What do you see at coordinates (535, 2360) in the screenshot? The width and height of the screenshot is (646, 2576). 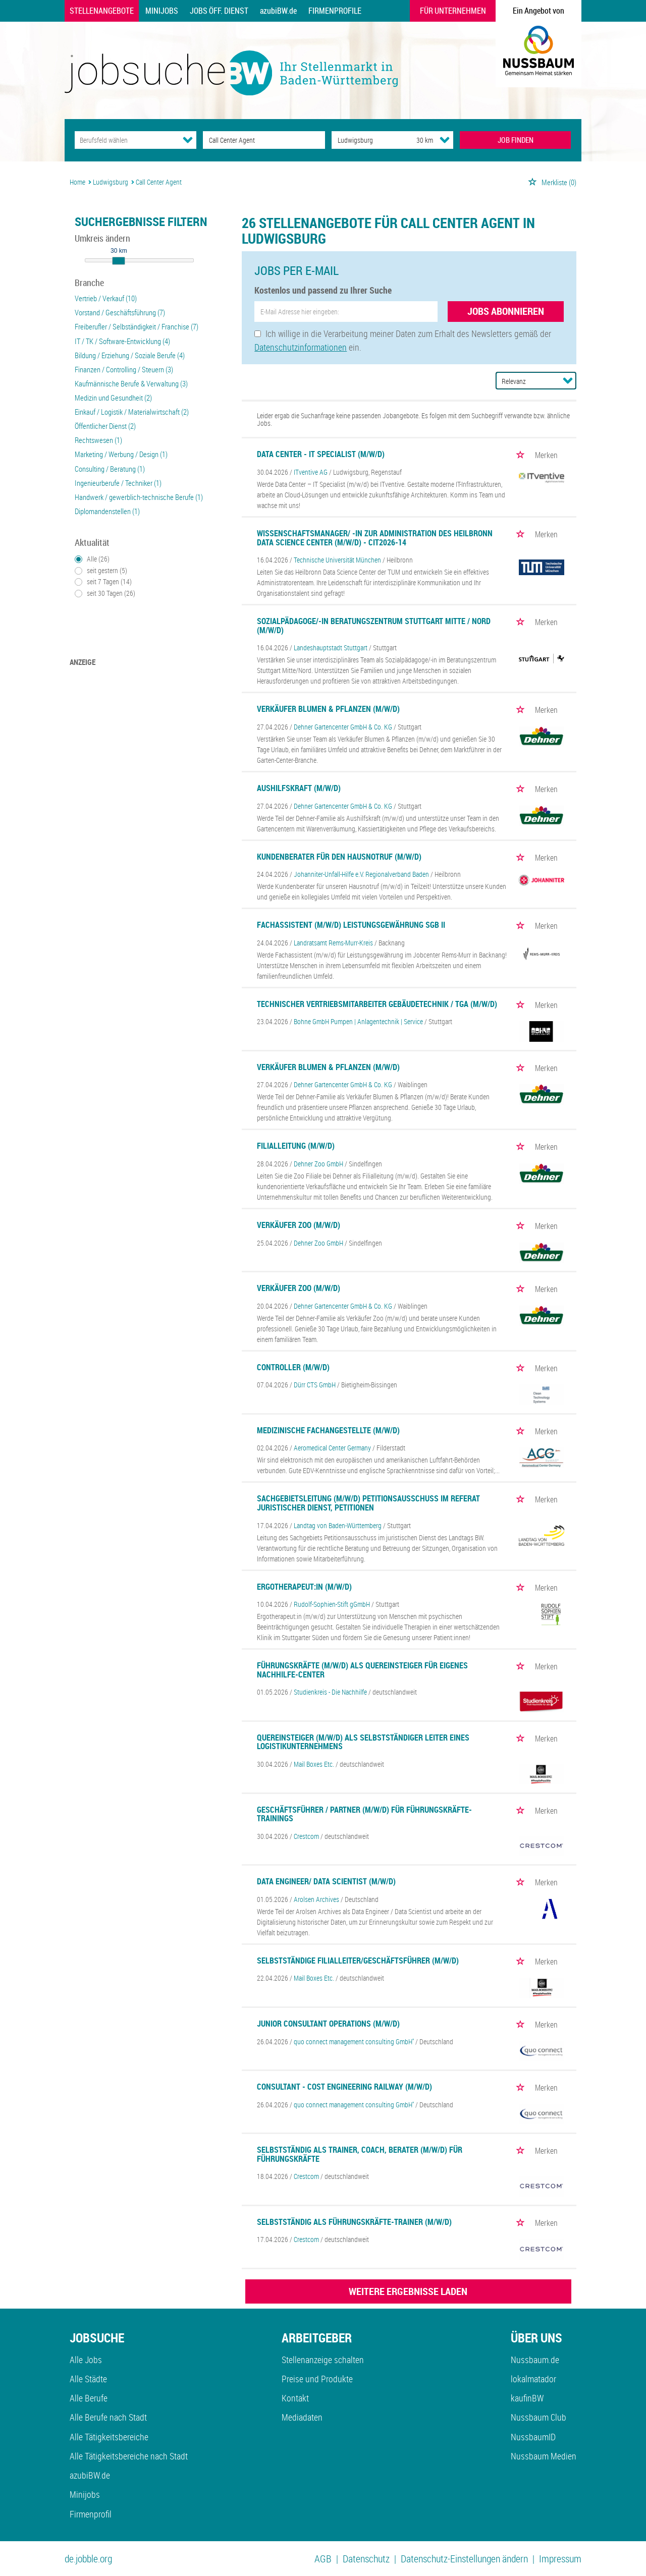 I see `Nussbaum.de` at bounding box center [535, 2360].